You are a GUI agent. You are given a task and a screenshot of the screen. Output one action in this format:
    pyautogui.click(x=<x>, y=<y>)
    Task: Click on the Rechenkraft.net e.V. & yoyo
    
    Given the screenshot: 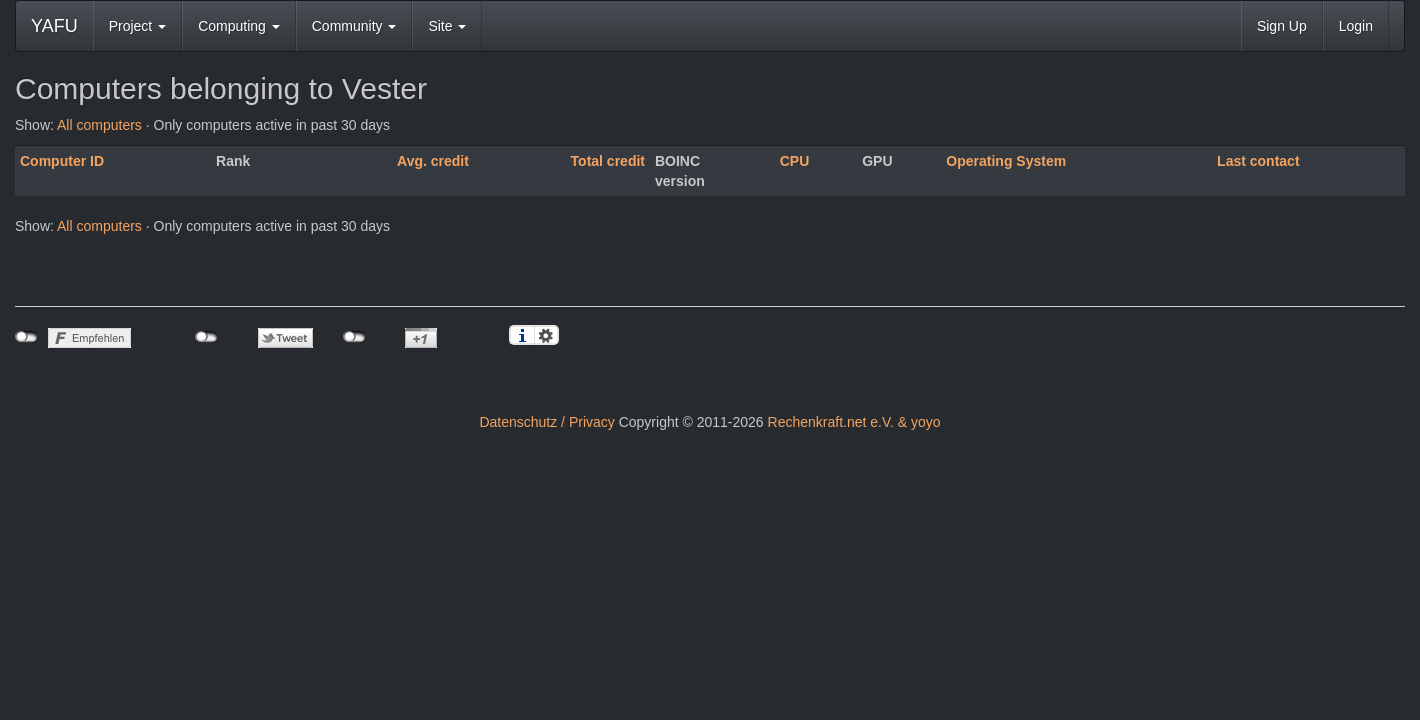 What is the action you would take?
    pyautogui.click(x=854, y=422)
    